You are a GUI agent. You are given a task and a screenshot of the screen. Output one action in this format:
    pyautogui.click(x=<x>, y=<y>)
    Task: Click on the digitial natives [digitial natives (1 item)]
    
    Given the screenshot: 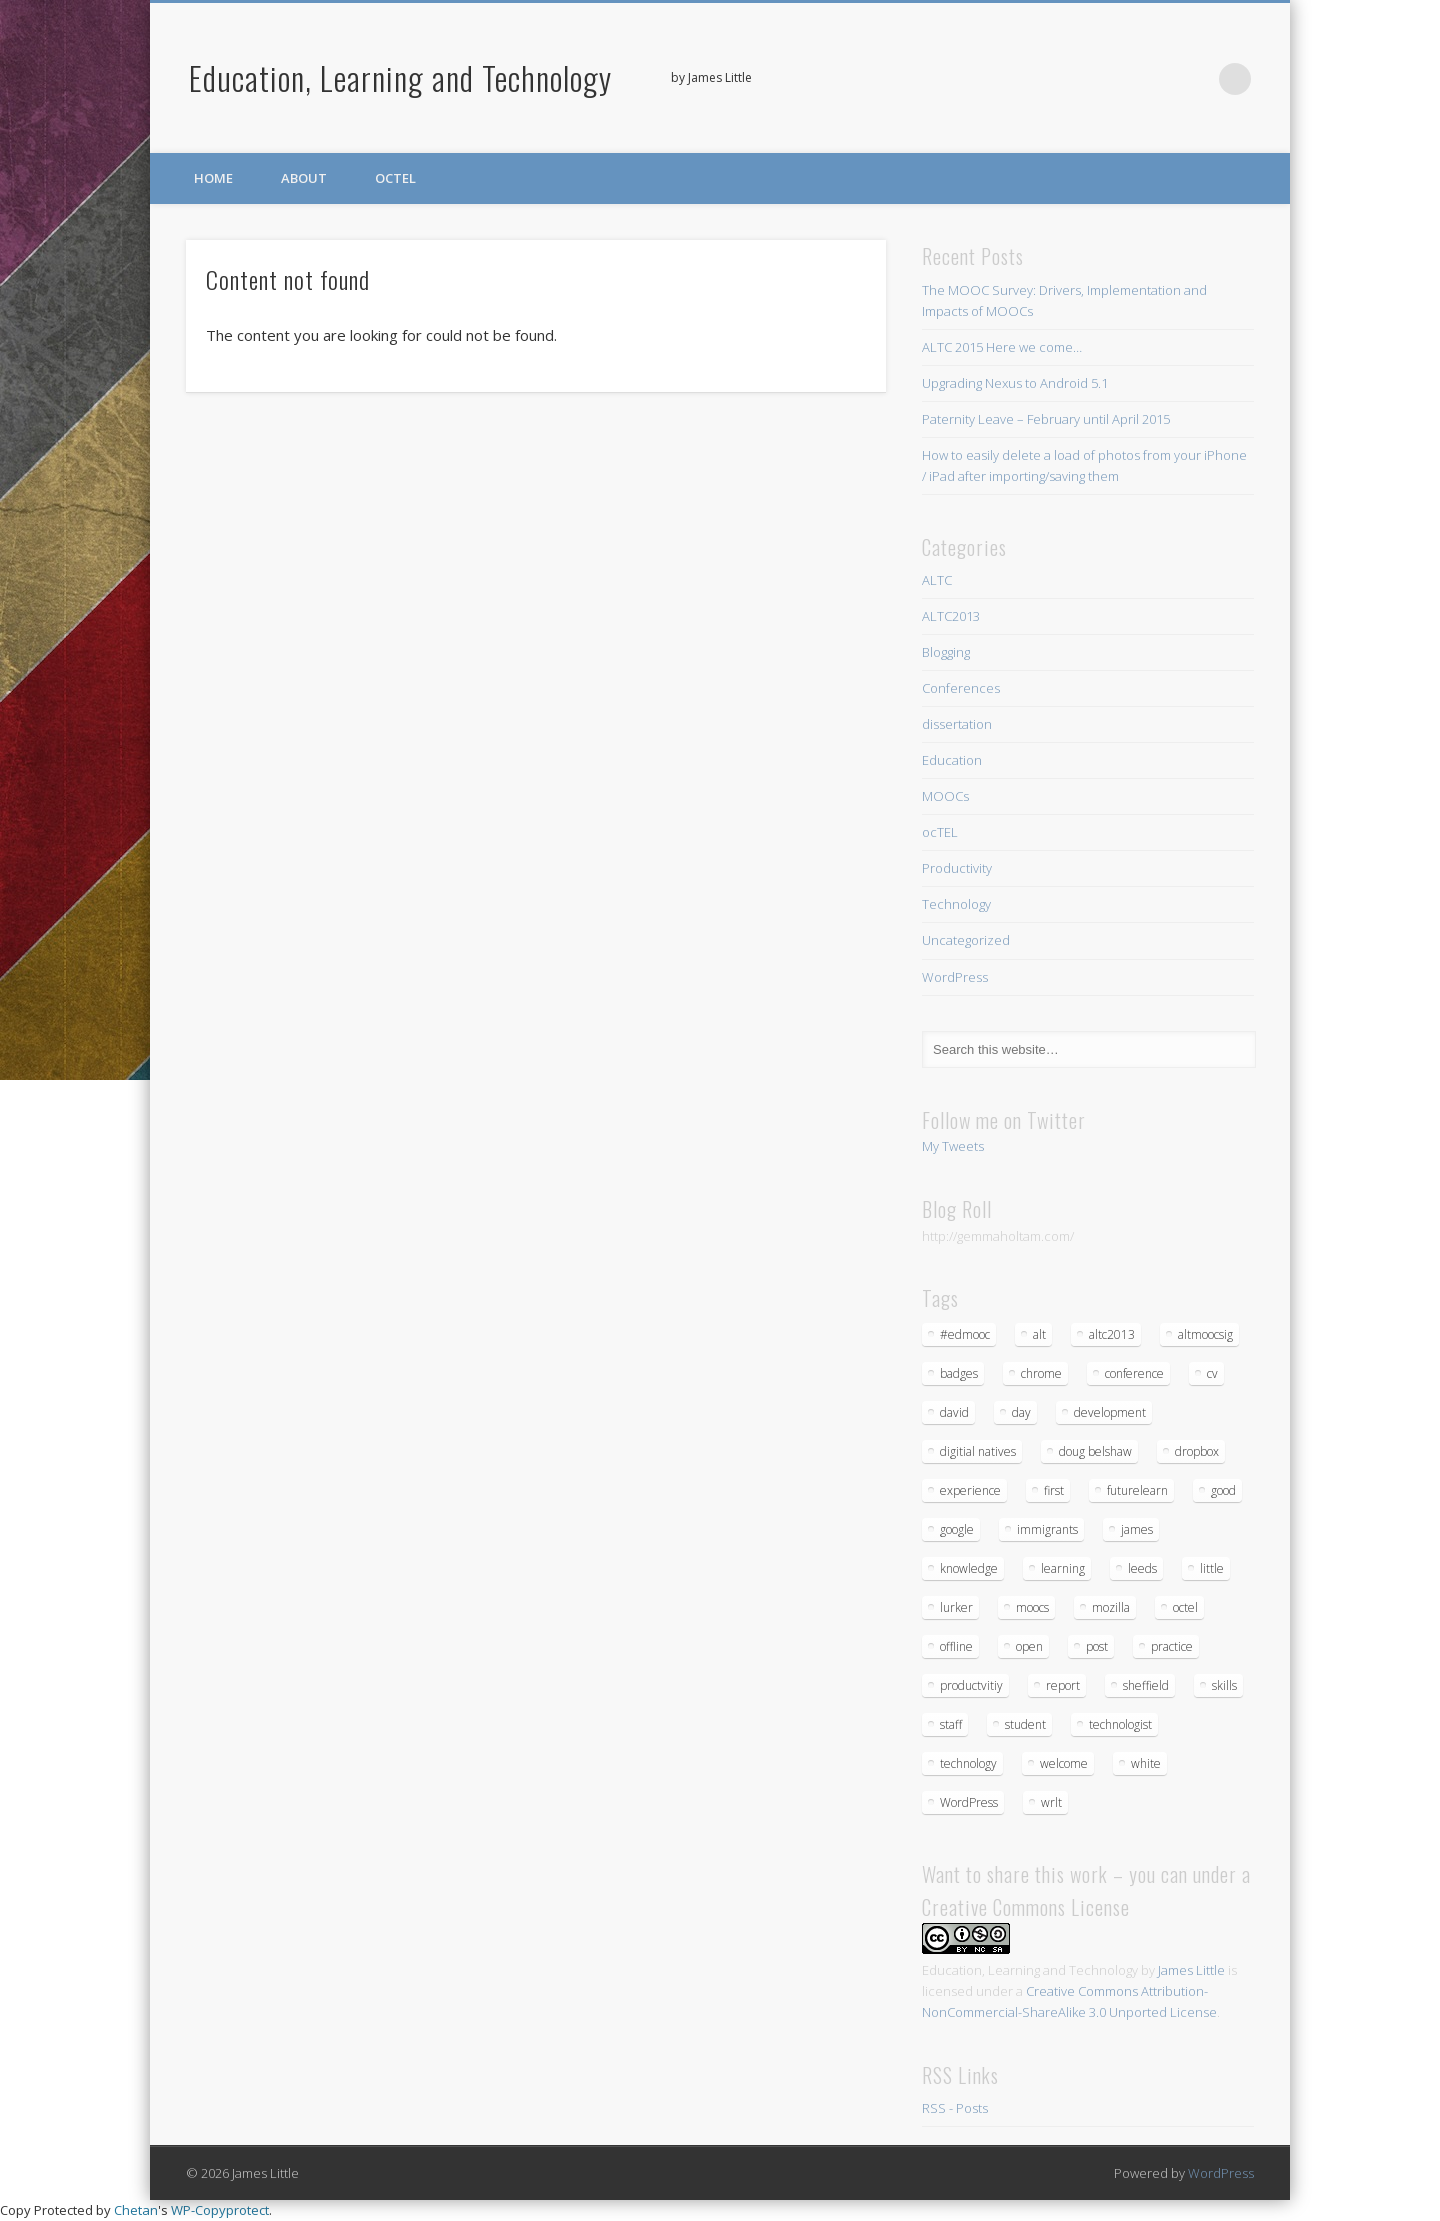 What is the action you would take?
    pyautogui.click(x=978, y=1451)
    